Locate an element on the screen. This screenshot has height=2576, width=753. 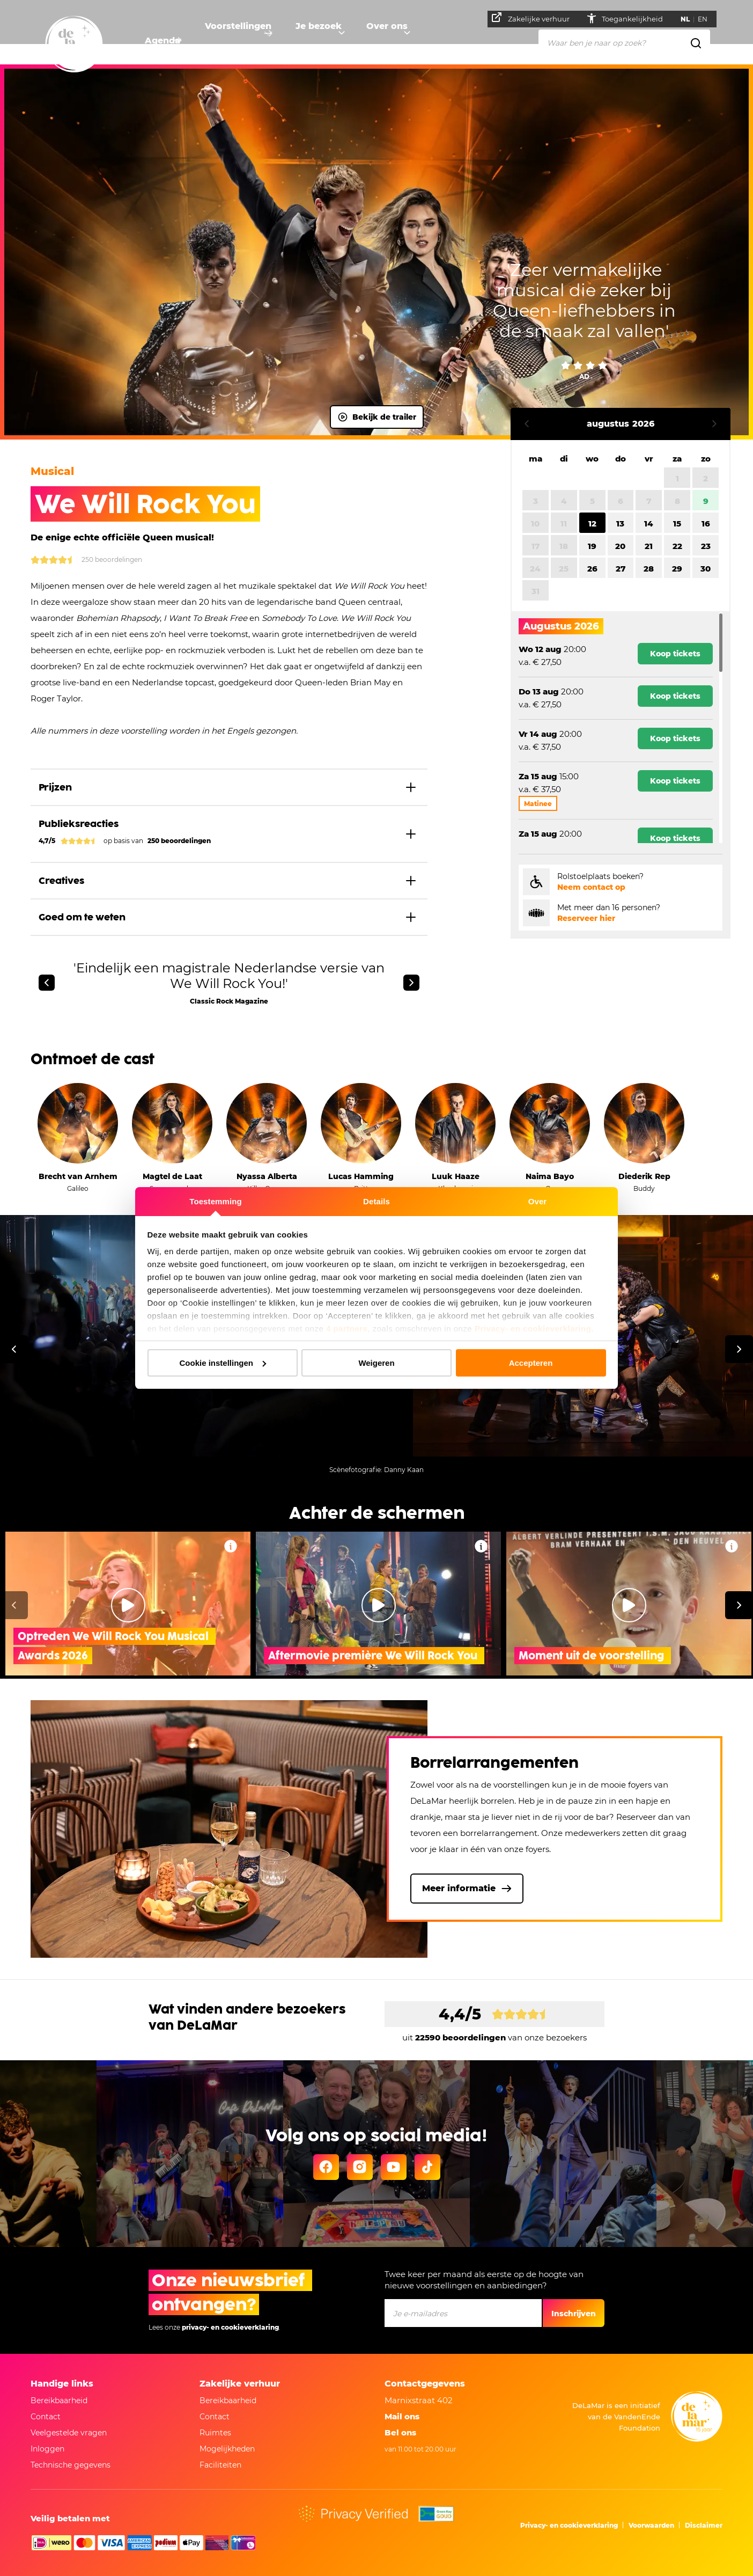
Vorige maand is located at coordinates (527, 424).